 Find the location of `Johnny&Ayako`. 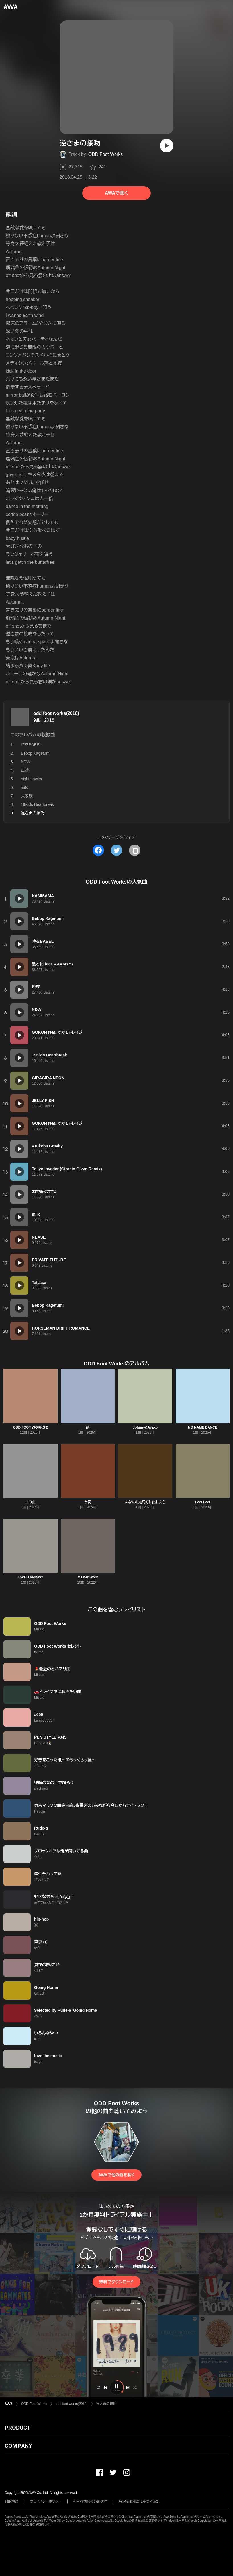

Johnny&Ayako is located at coordinates (145, 1427).